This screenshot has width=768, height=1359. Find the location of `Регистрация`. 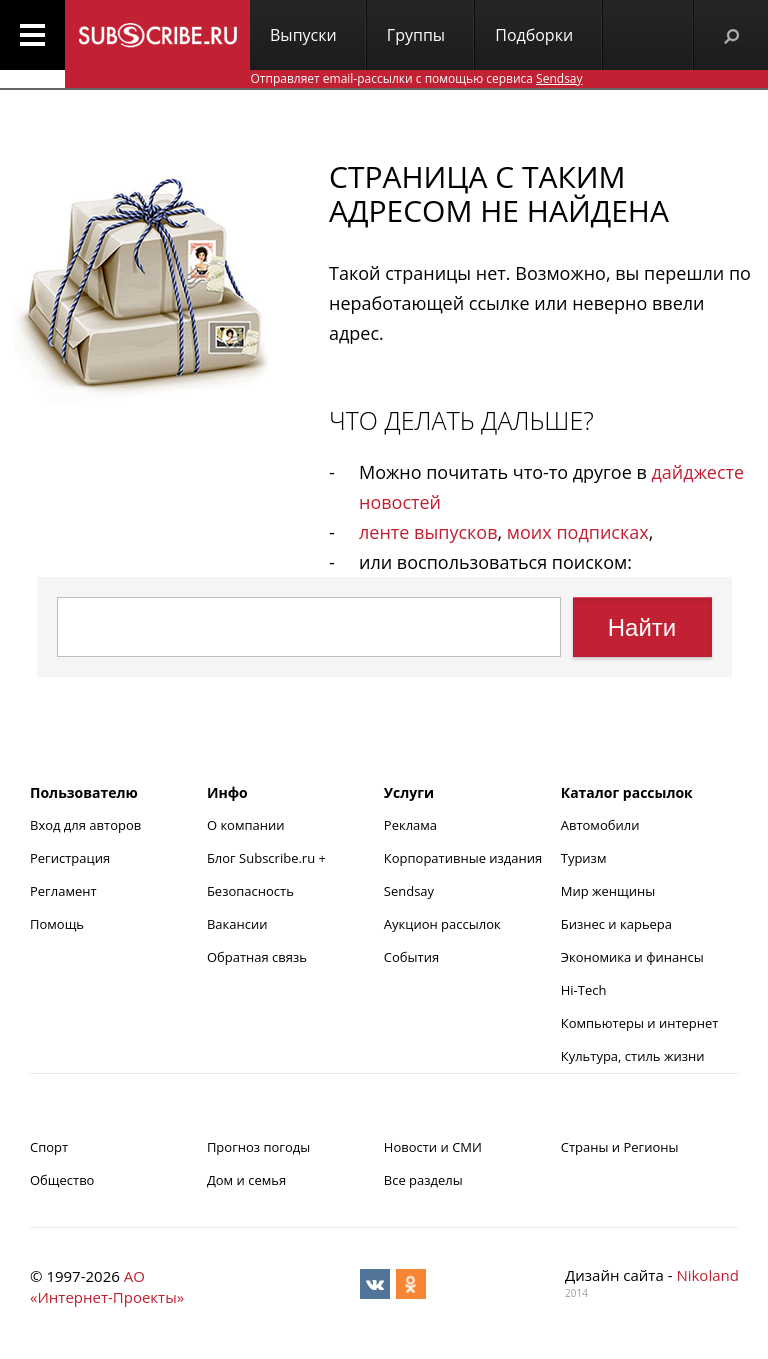

Регистрация is located at coordinates (70, 858).